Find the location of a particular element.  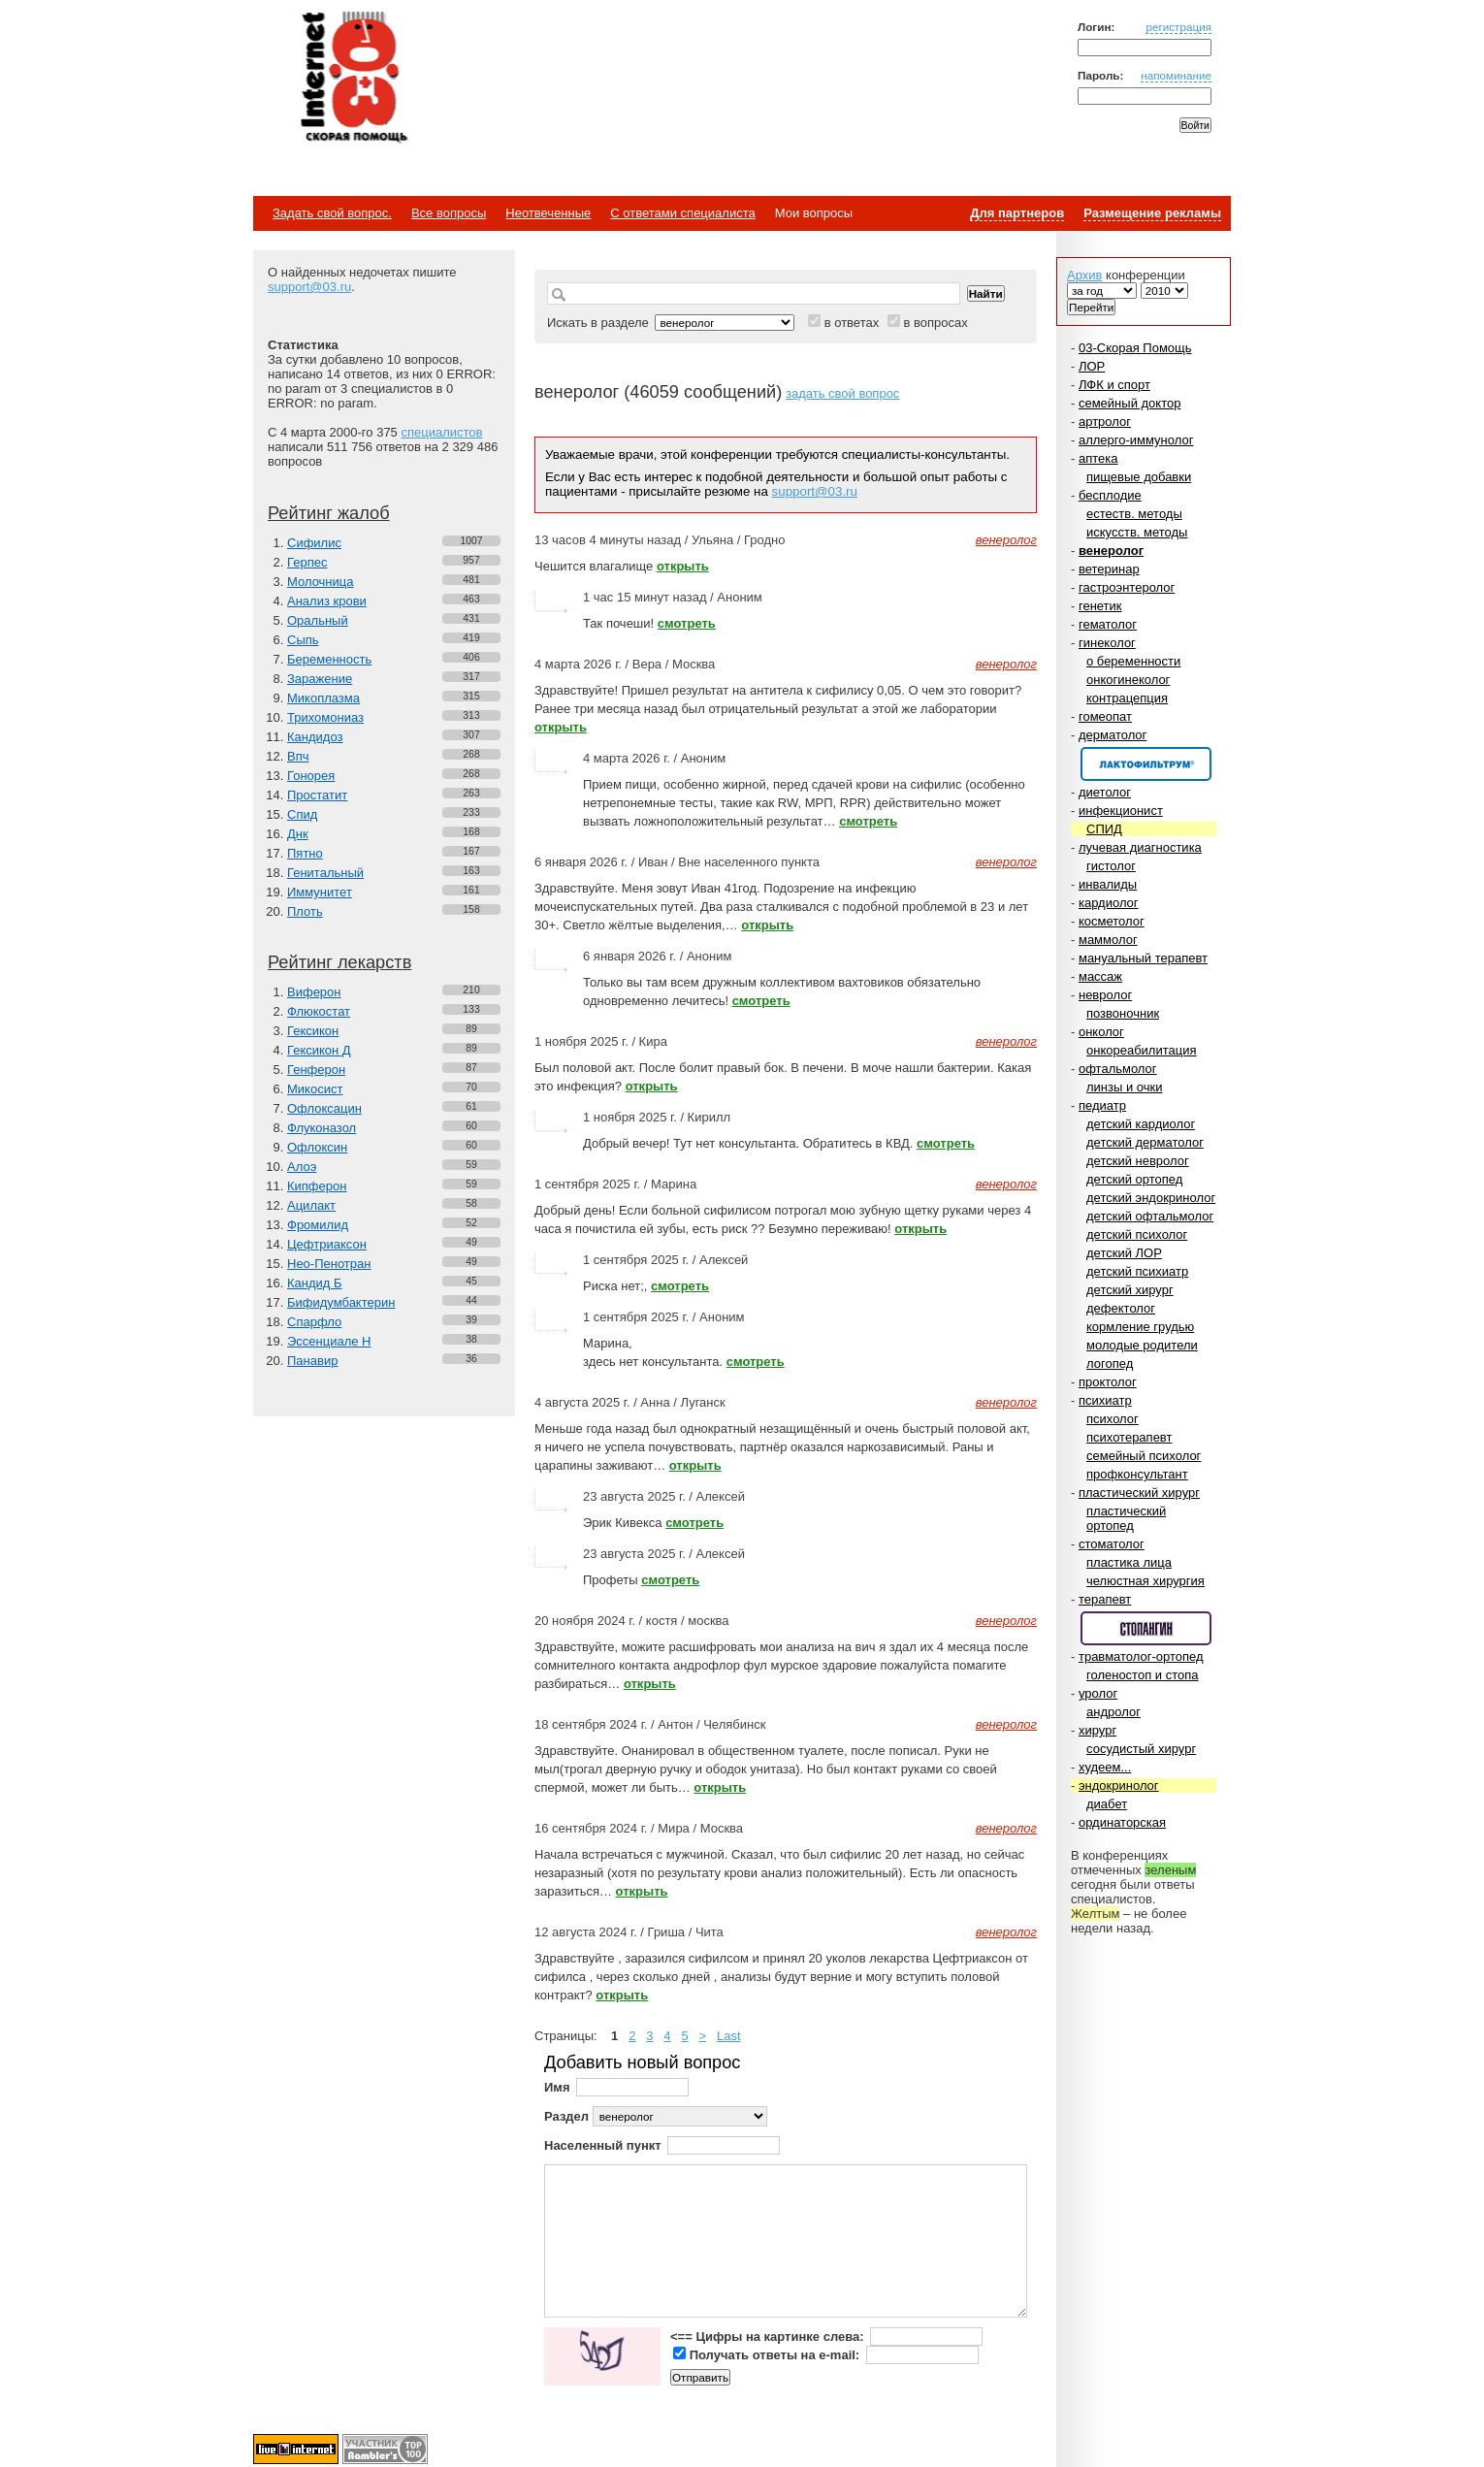

ветеринар is located at coordinates (1109, 569).